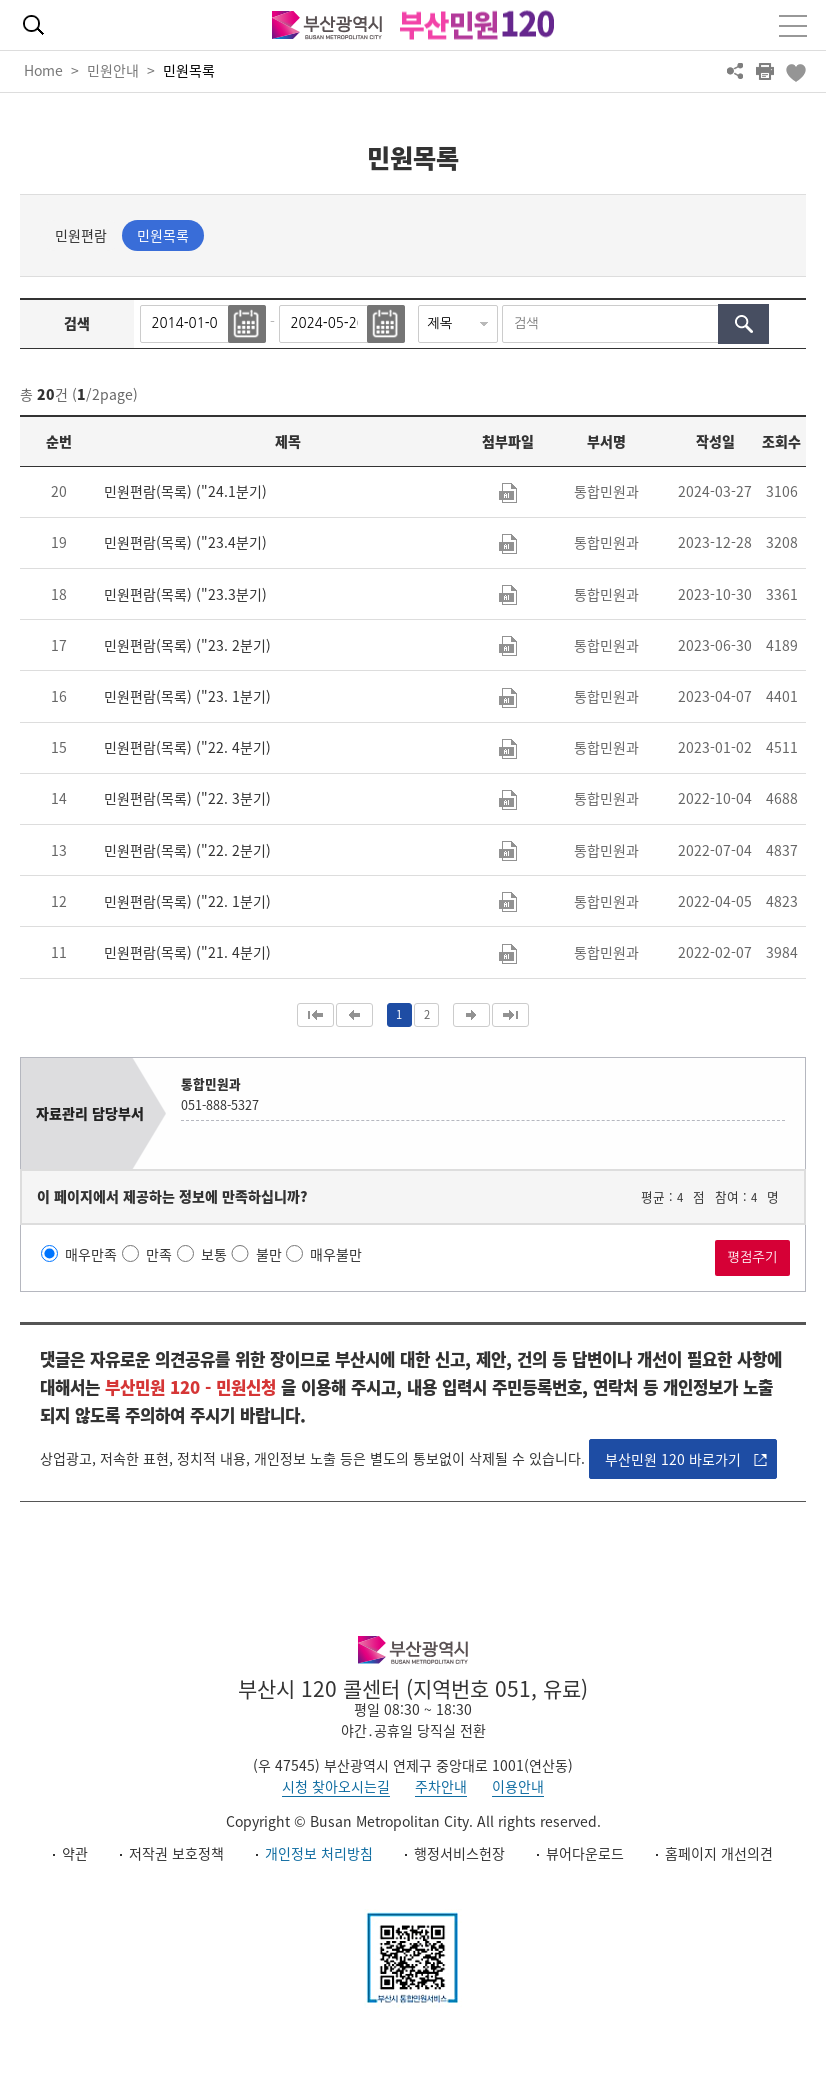 This screenshot has width=826, height=2078. I want to click on 북마크, so click(795, 71).